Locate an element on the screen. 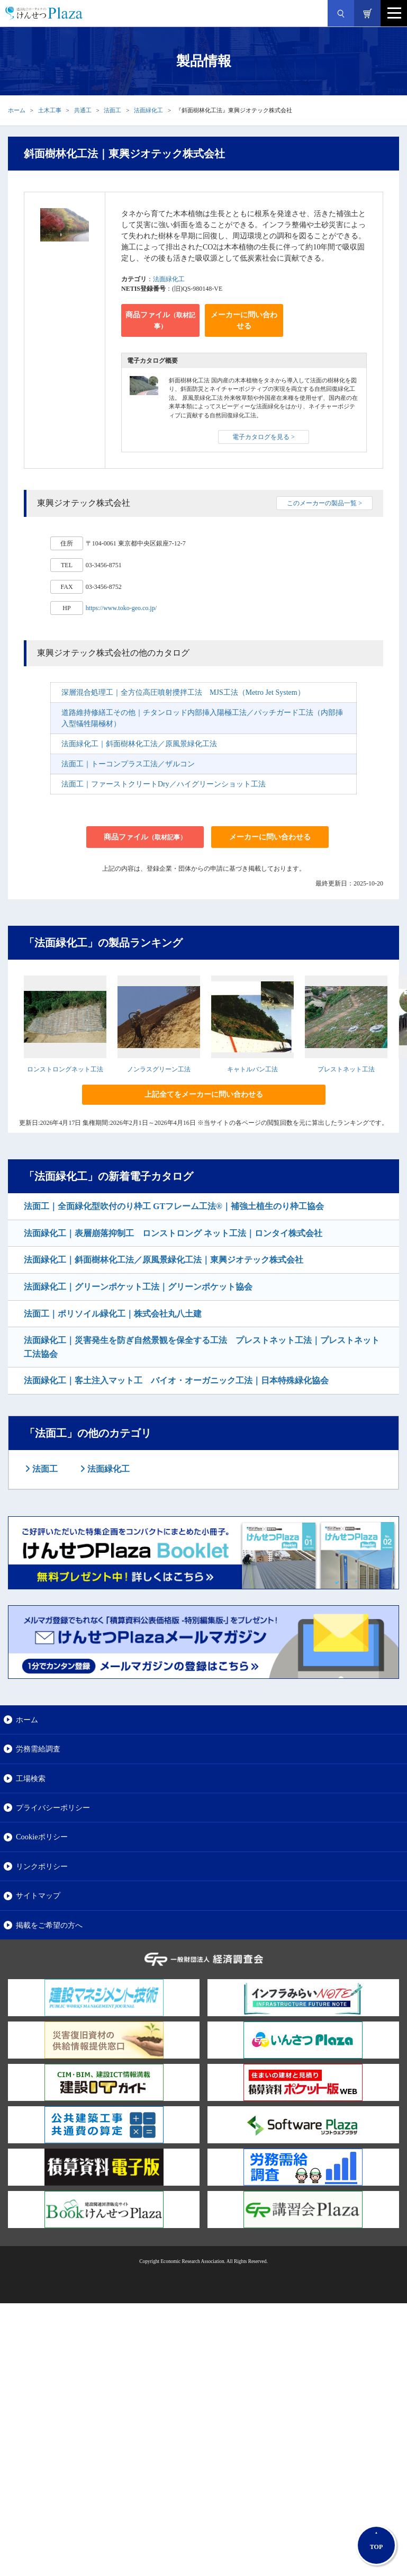  法面工｜ファーストクリートDry／ハイグリーンショット工法 is located at coordinates (163, 784).